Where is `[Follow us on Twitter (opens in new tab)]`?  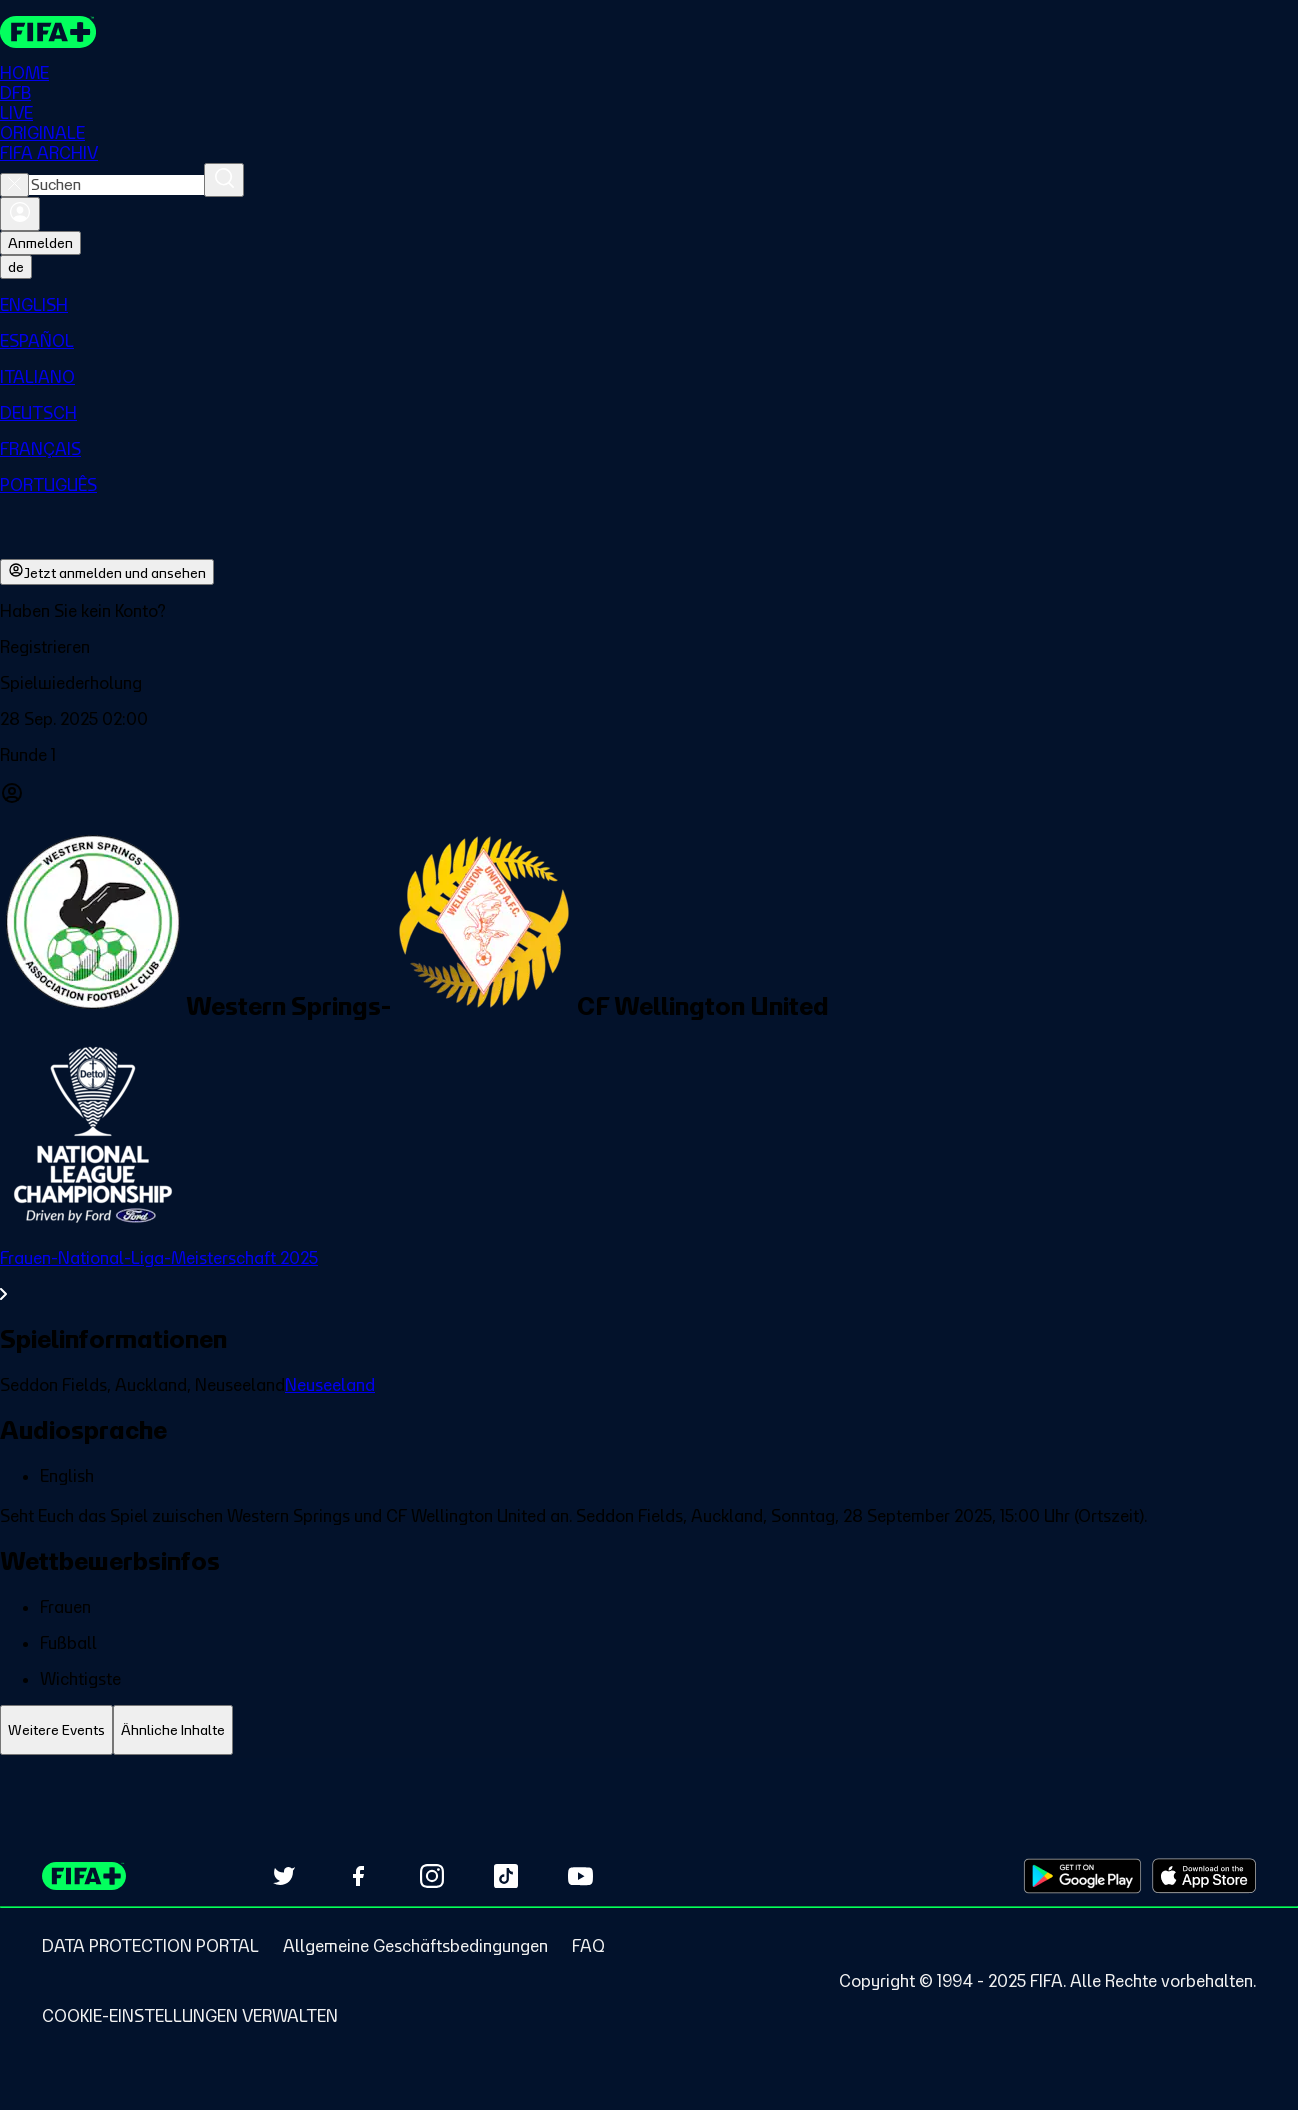
[Follow us on Twitter (opens in new tab)] is located at coordinates (284, 1876).